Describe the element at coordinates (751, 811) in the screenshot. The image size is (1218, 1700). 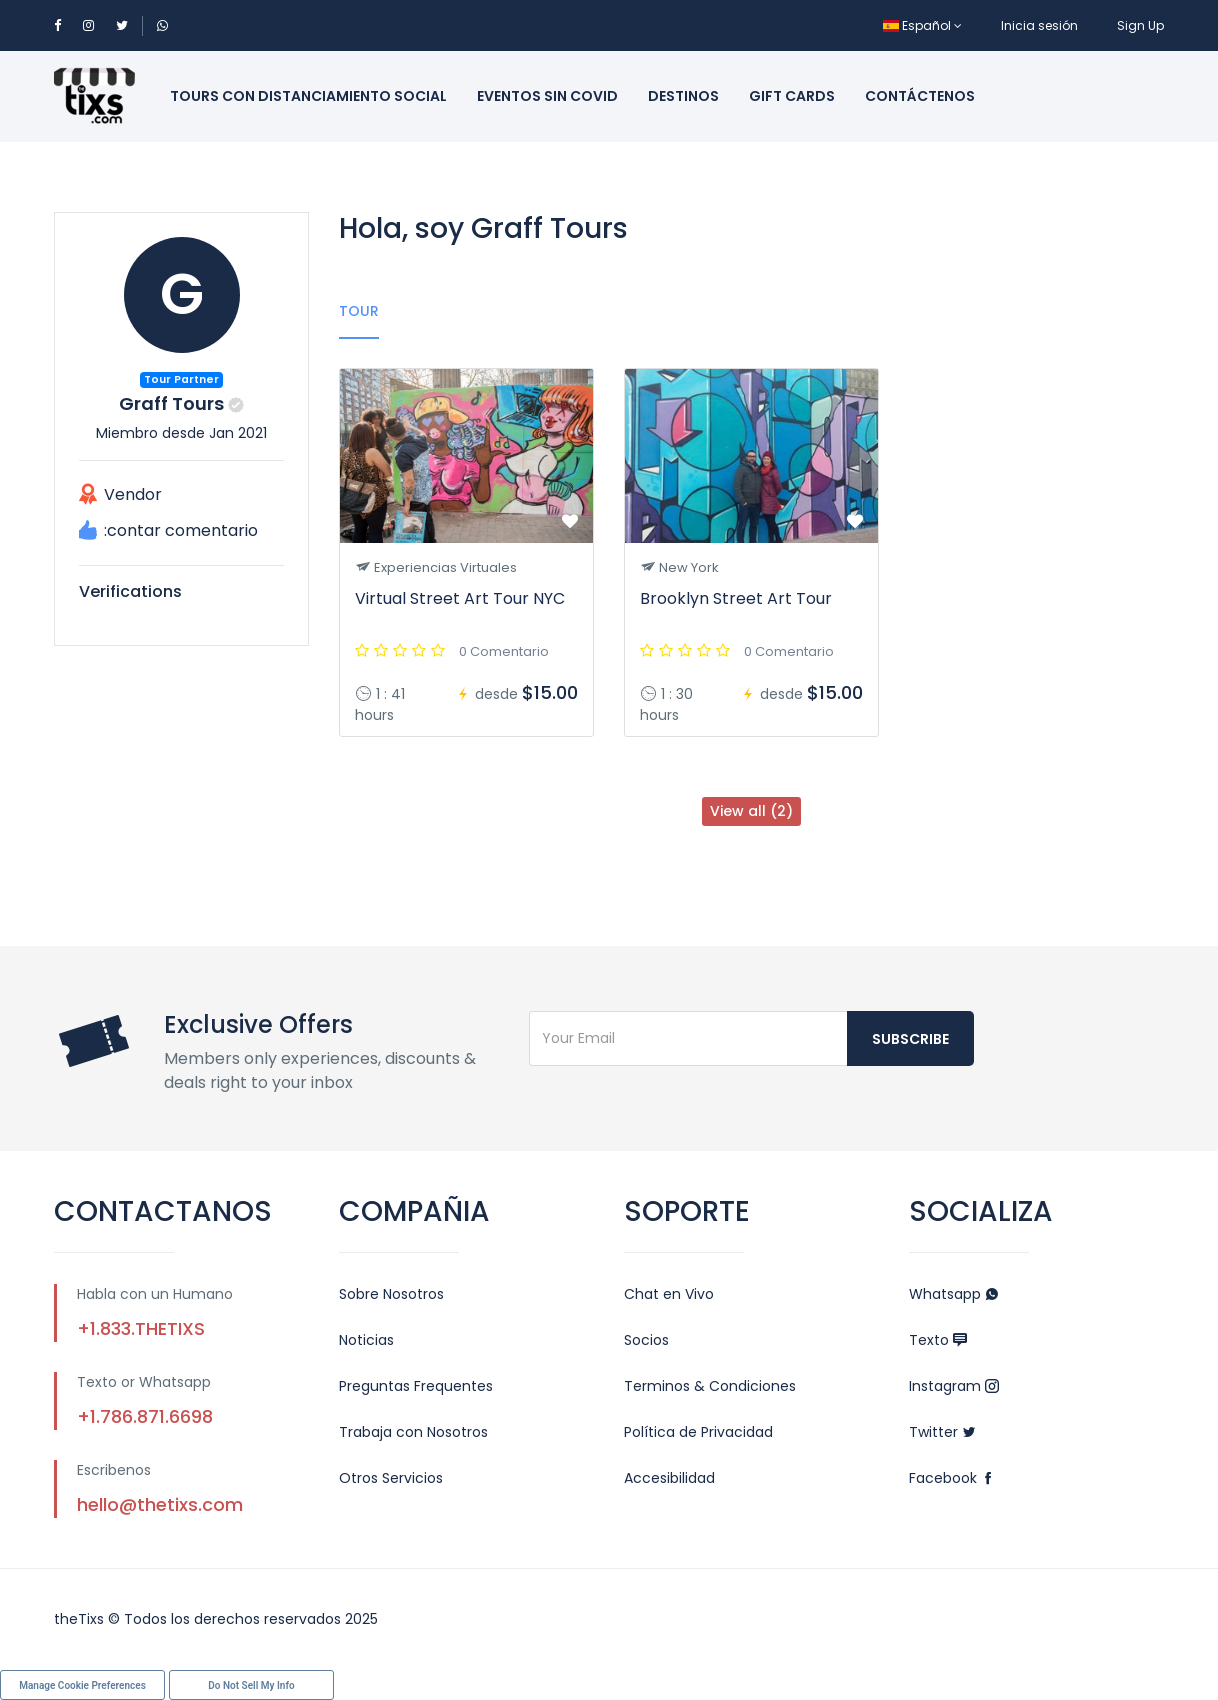
I see `View all (2)` at that location.